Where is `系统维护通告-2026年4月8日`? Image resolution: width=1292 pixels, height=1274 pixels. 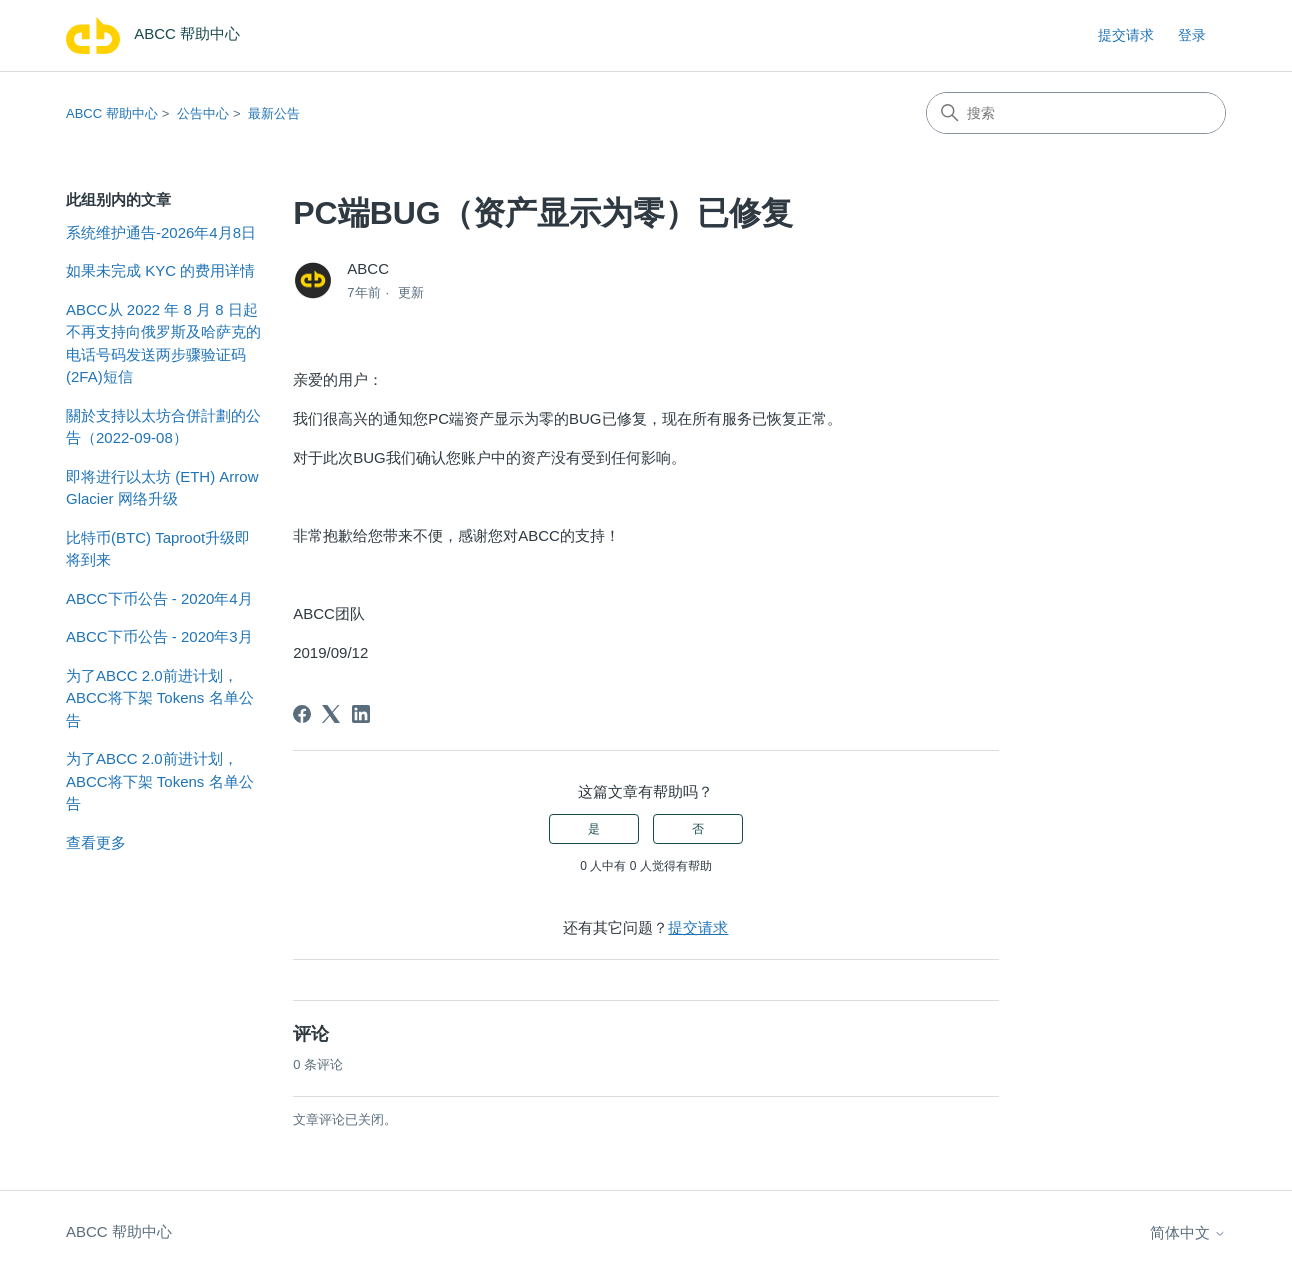
系统维护通告-2026年4月8日 is located at coordinates (161, 232).